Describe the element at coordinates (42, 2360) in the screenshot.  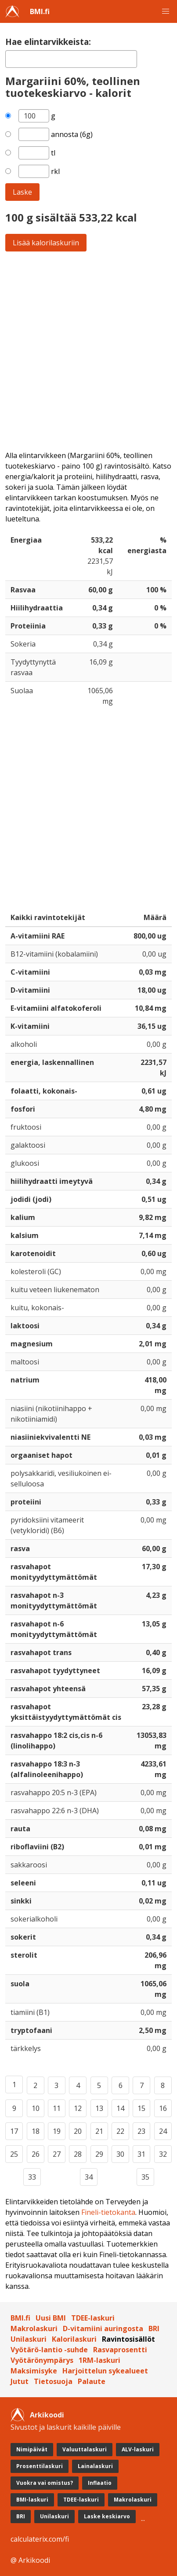
I see `Vyötärönympärys` at that location.